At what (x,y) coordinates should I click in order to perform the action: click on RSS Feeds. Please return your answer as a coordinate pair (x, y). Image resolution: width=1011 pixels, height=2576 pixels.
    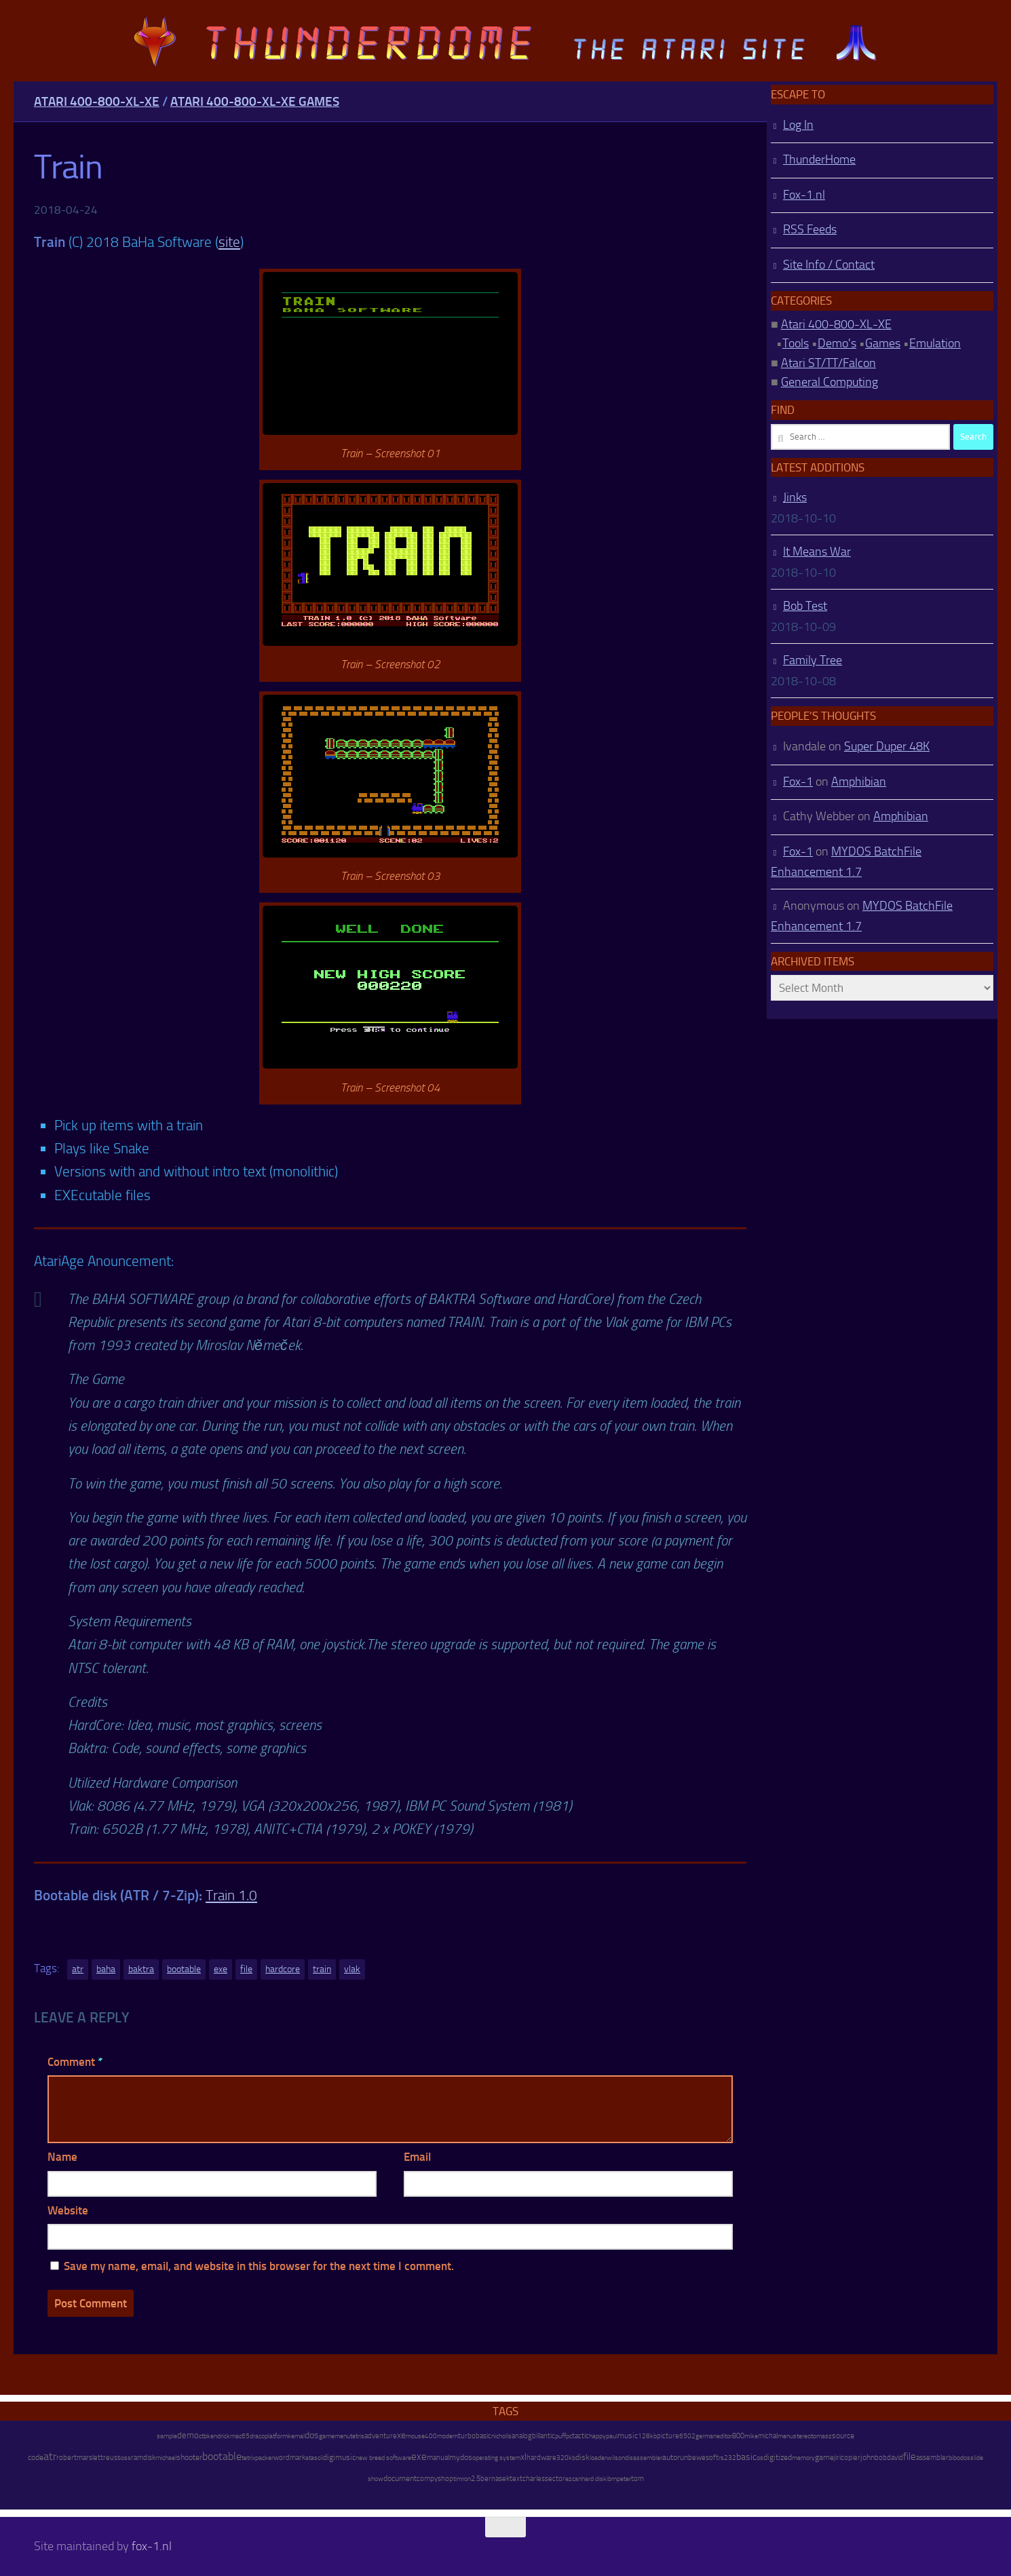
    Looking at the image, I should click on (810, 229).